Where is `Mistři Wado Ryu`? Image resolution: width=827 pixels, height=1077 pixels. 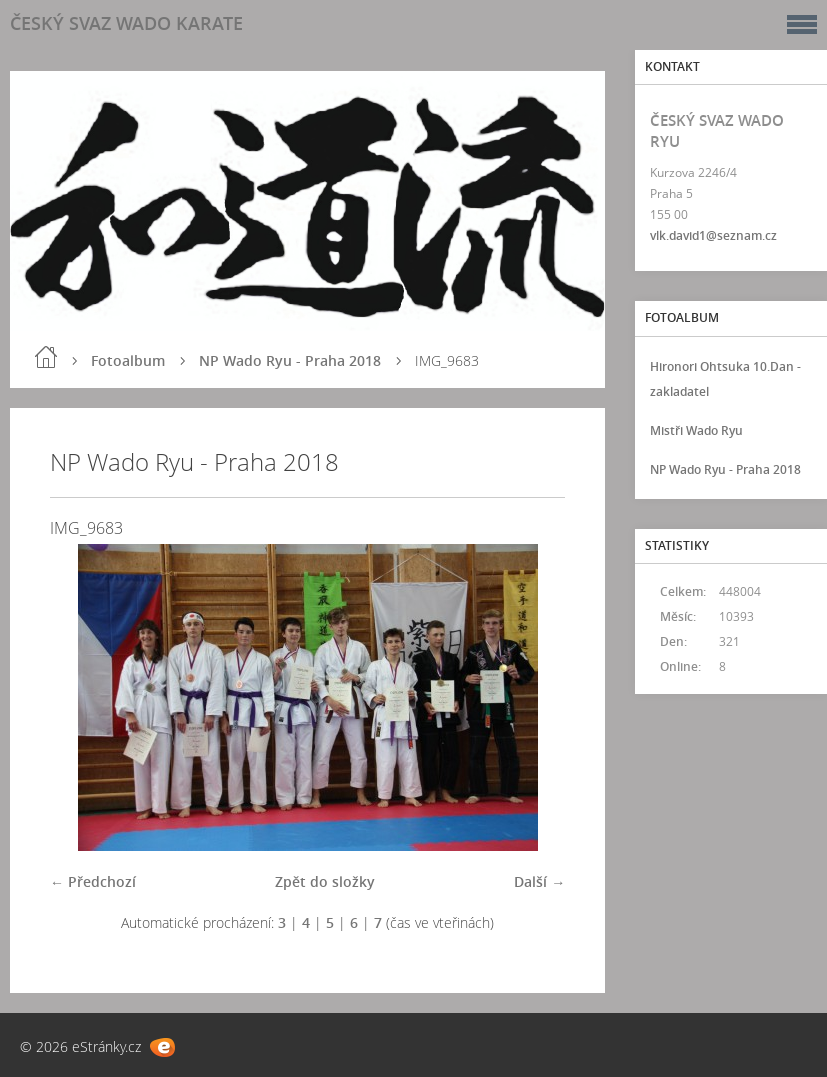
Mistři Wado Ryu is located at coordinates (696, 430).